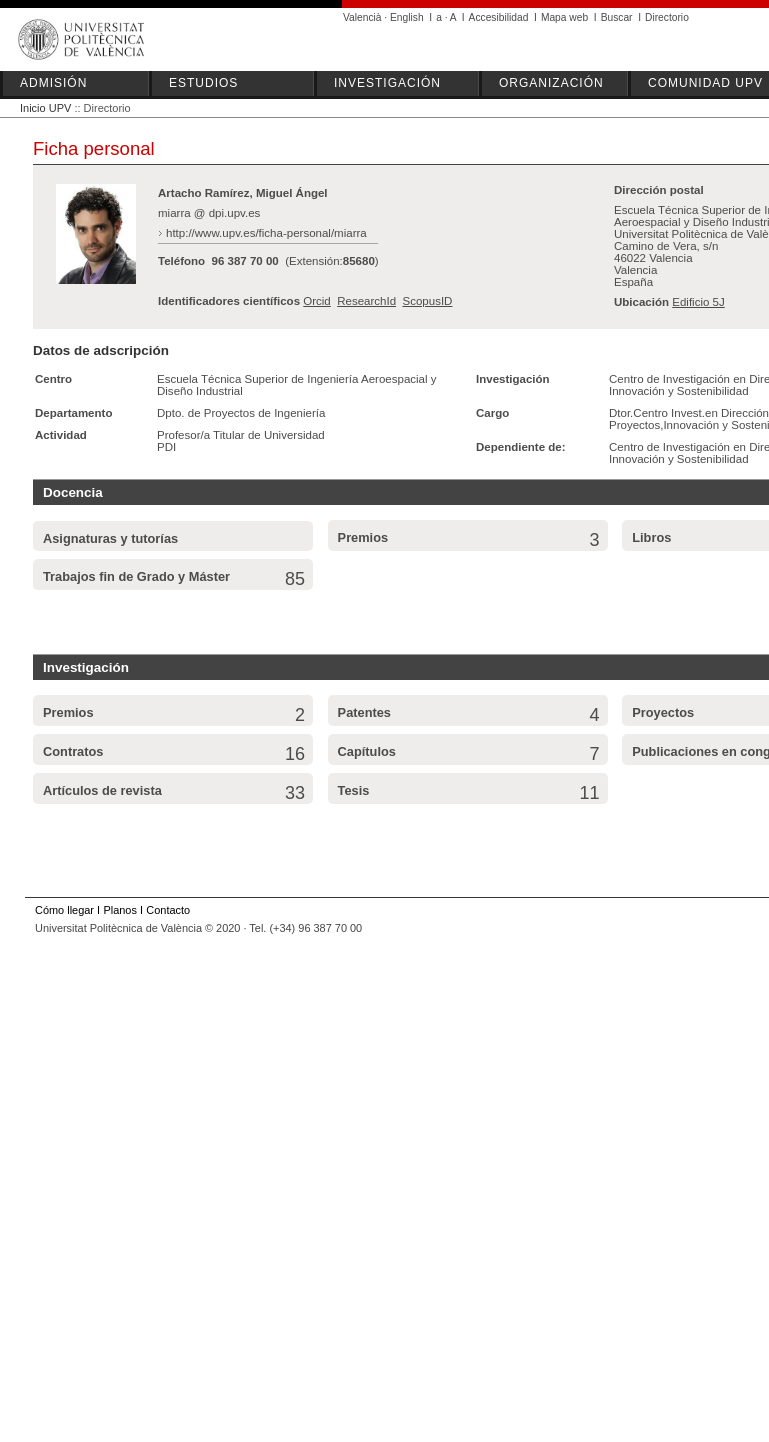 This screenshot has height=1442, width=769. Describe the element at coordinates (241, 413) in the screenshot. I see `Dpto. de Proyectos de Ingeniería` at that location.